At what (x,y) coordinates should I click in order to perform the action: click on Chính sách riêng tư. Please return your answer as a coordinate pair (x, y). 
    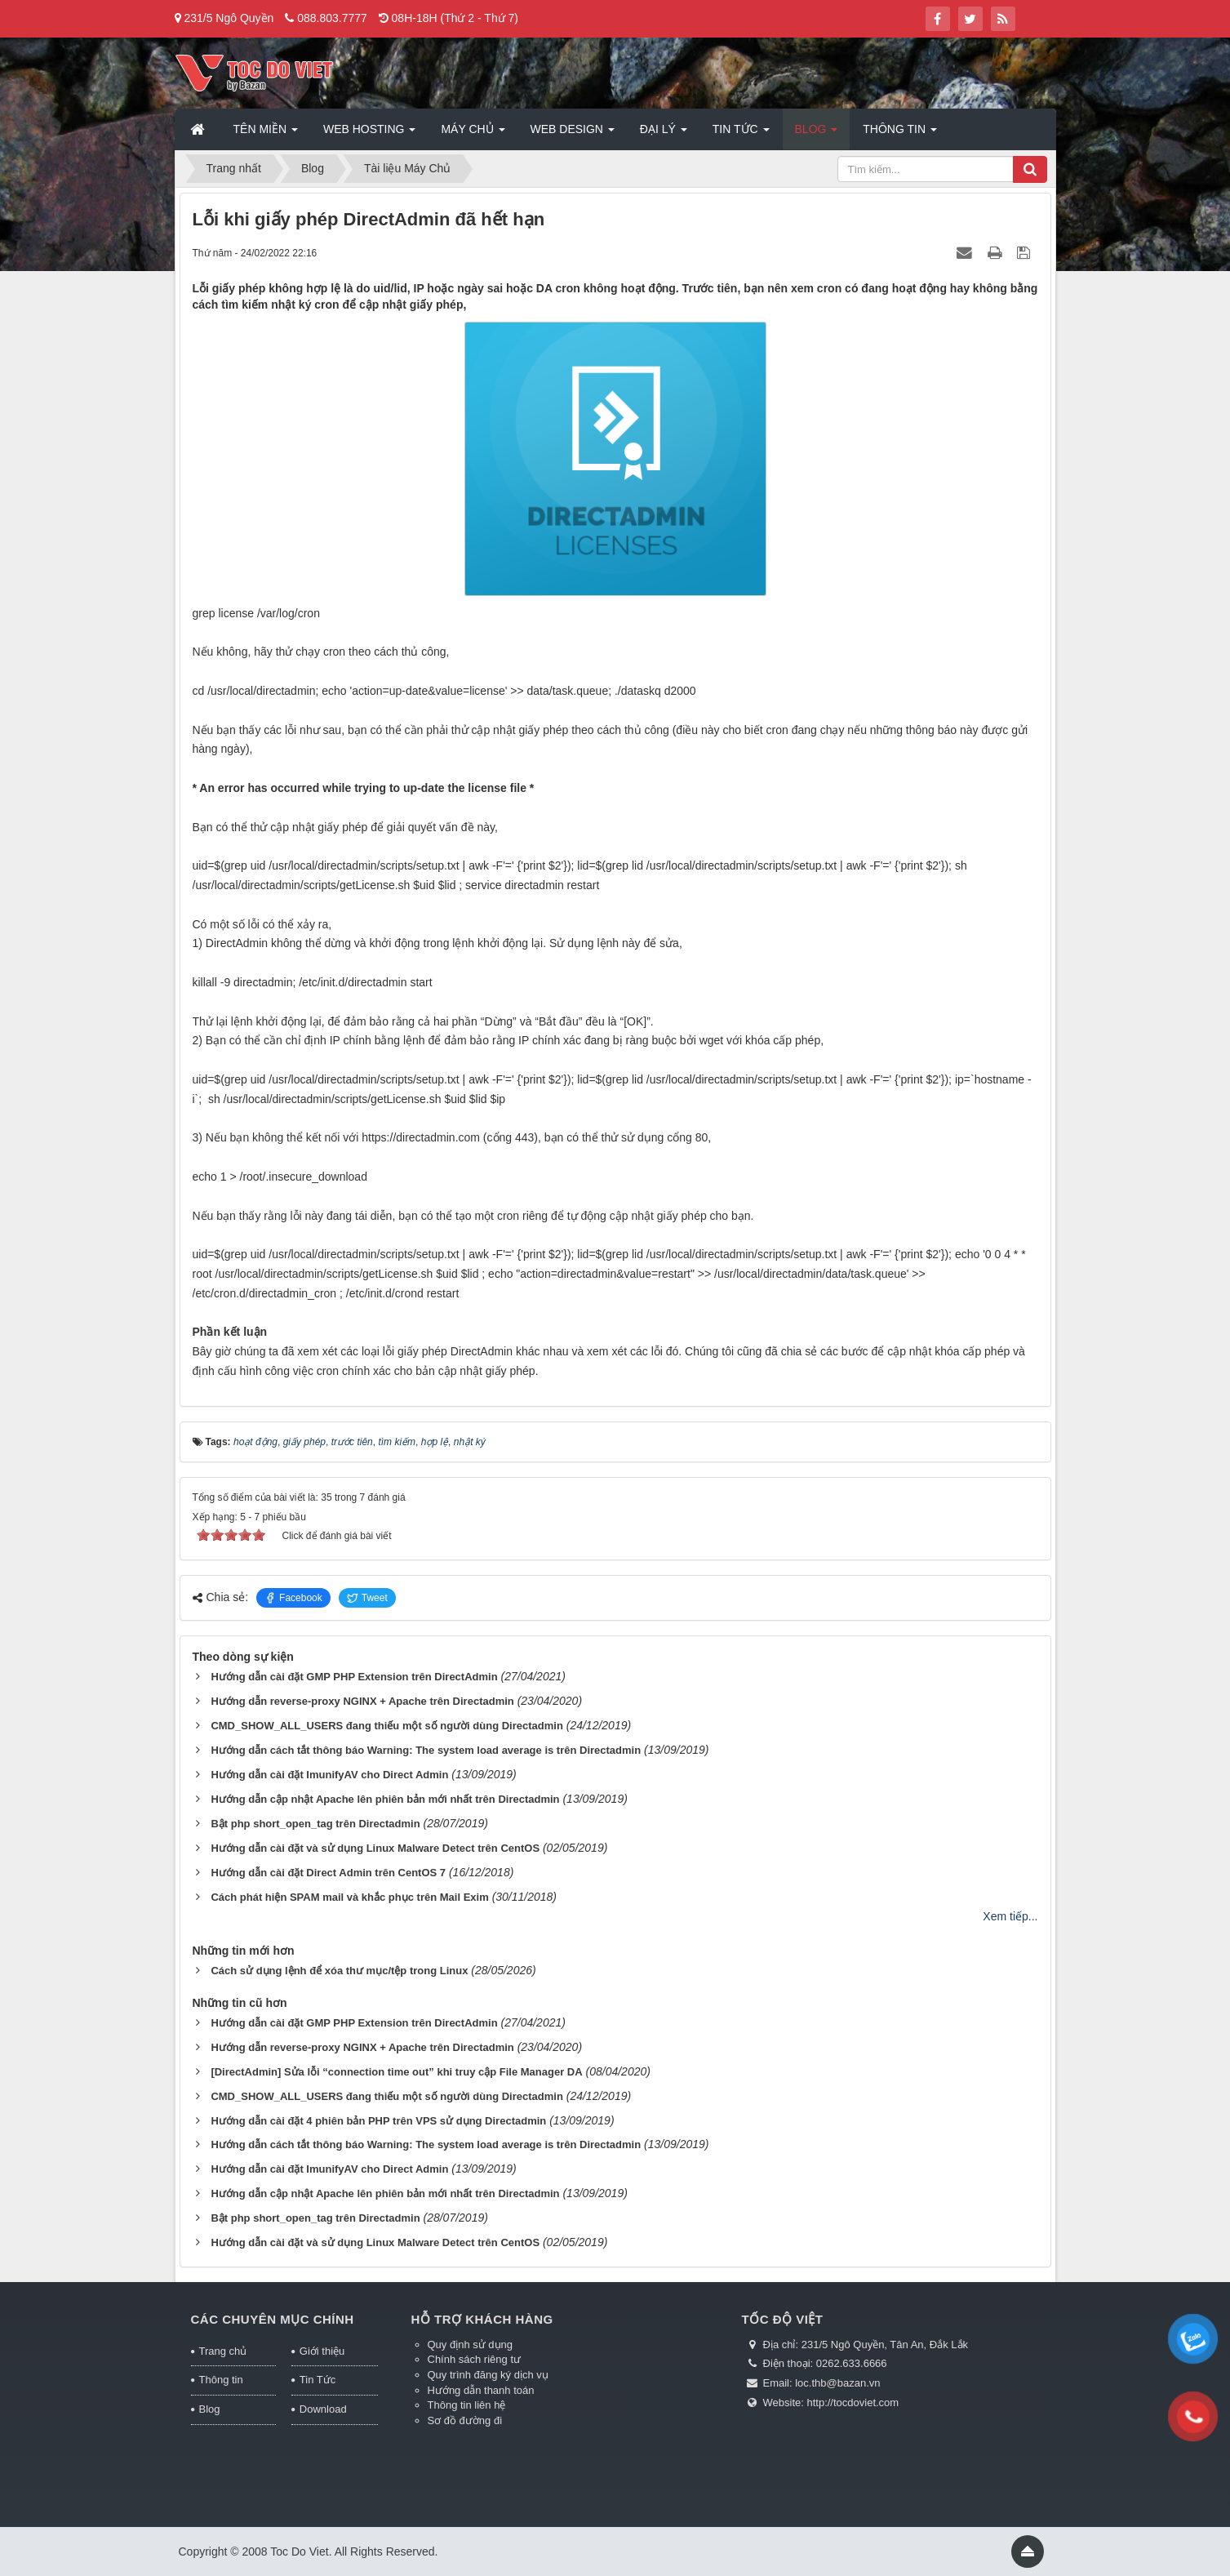
    Looking at the image, I should click on (475, 2359).